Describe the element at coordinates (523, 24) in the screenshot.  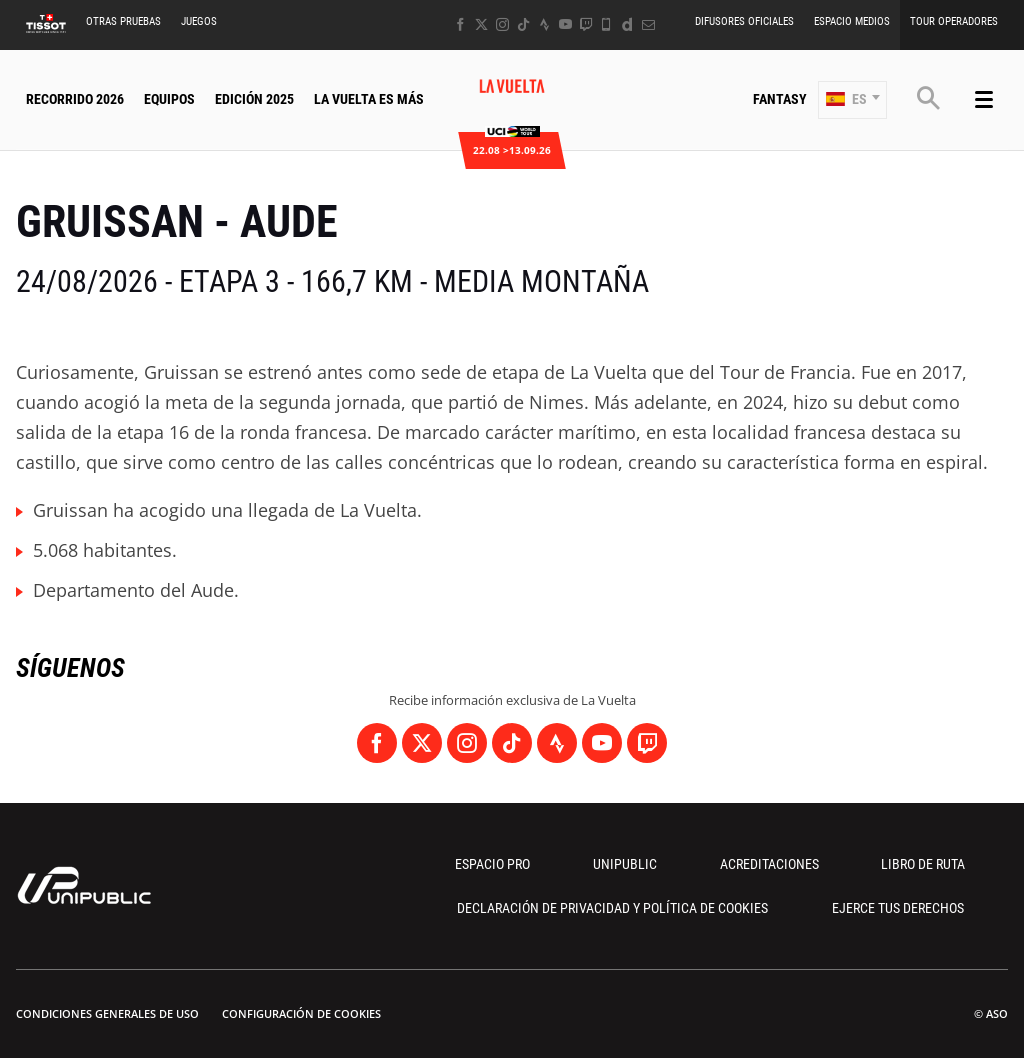
I see `[TikTok: Abrir en una pestaña nueva]` at that location.